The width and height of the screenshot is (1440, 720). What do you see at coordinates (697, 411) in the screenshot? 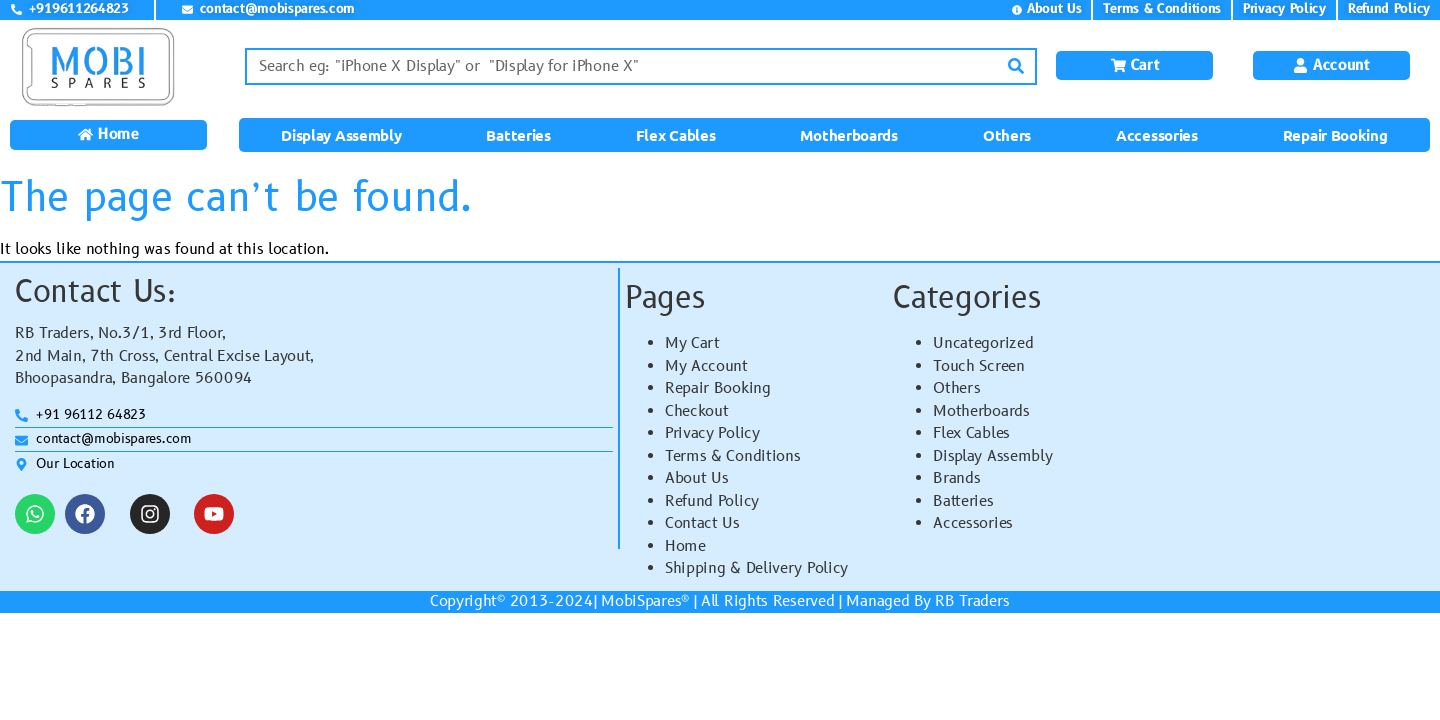
I see `Checkout` at bounding box center [697, 411].